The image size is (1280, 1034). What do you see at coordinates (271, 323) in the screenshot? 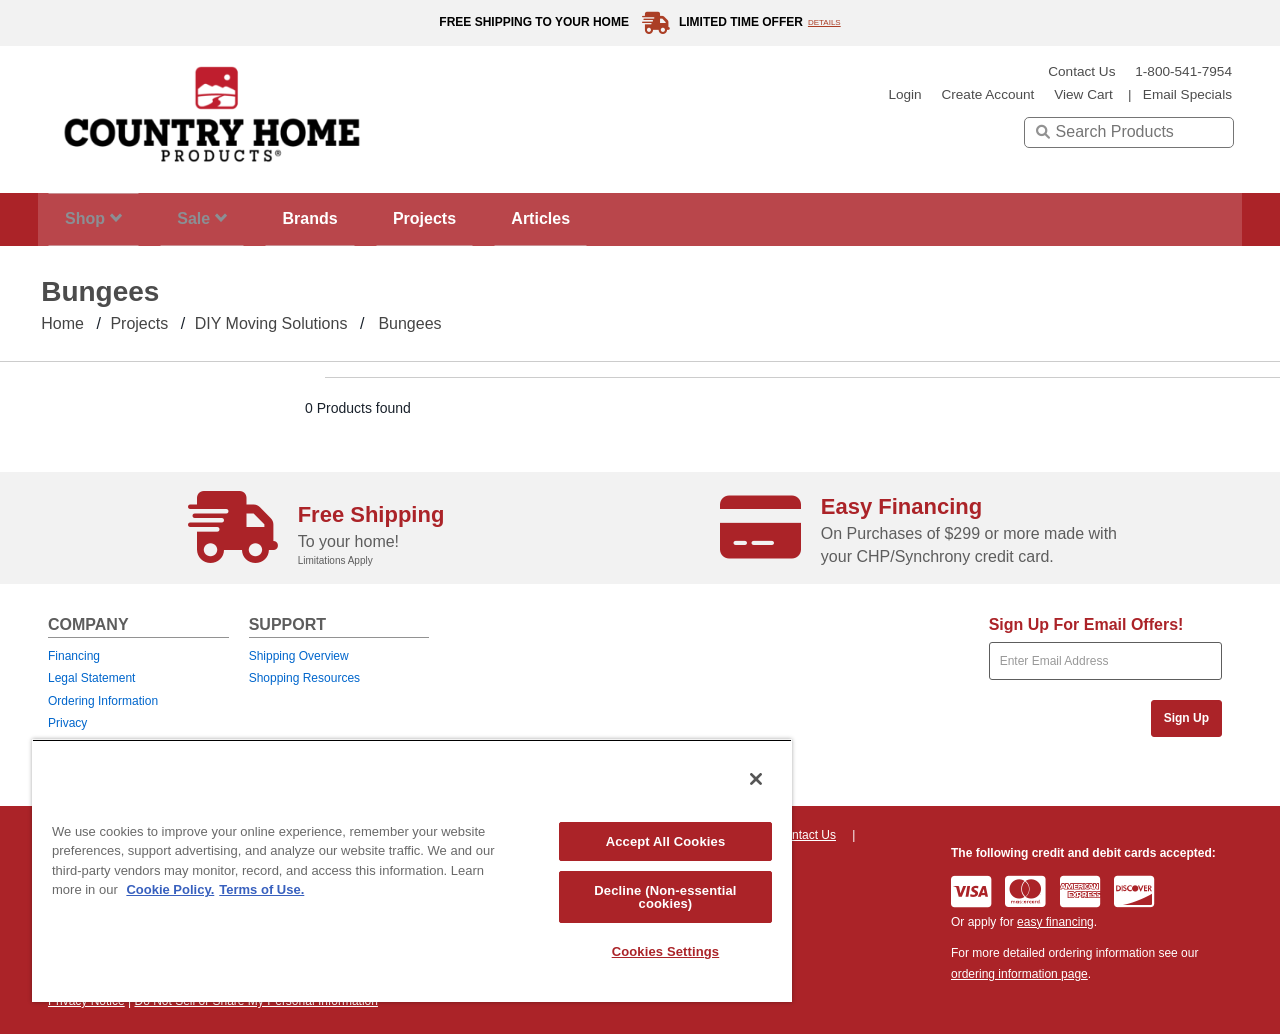
I see `DIY Moving Solutions` at bounding box center [271, 323].